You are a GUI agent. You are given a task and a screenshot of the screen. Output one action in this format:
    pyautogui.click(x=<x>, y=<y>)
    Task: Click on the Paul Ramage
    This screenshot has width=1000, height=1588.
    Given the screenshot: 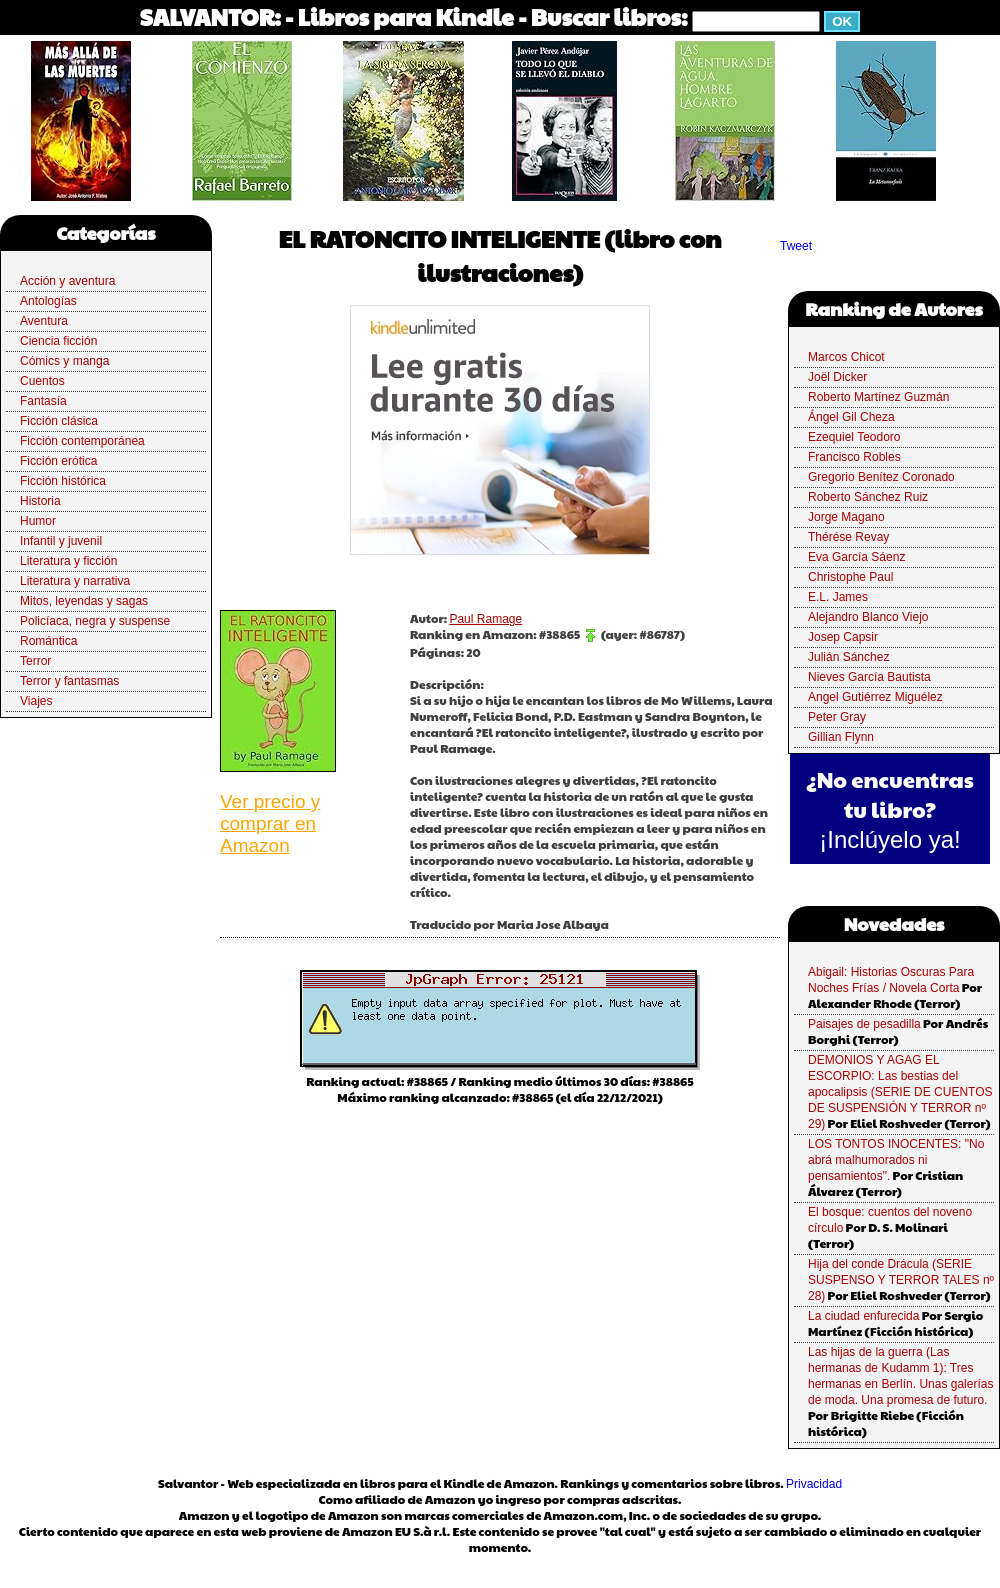 What is the action you would take?
    pyautogui.click(x=485, y=619)
    